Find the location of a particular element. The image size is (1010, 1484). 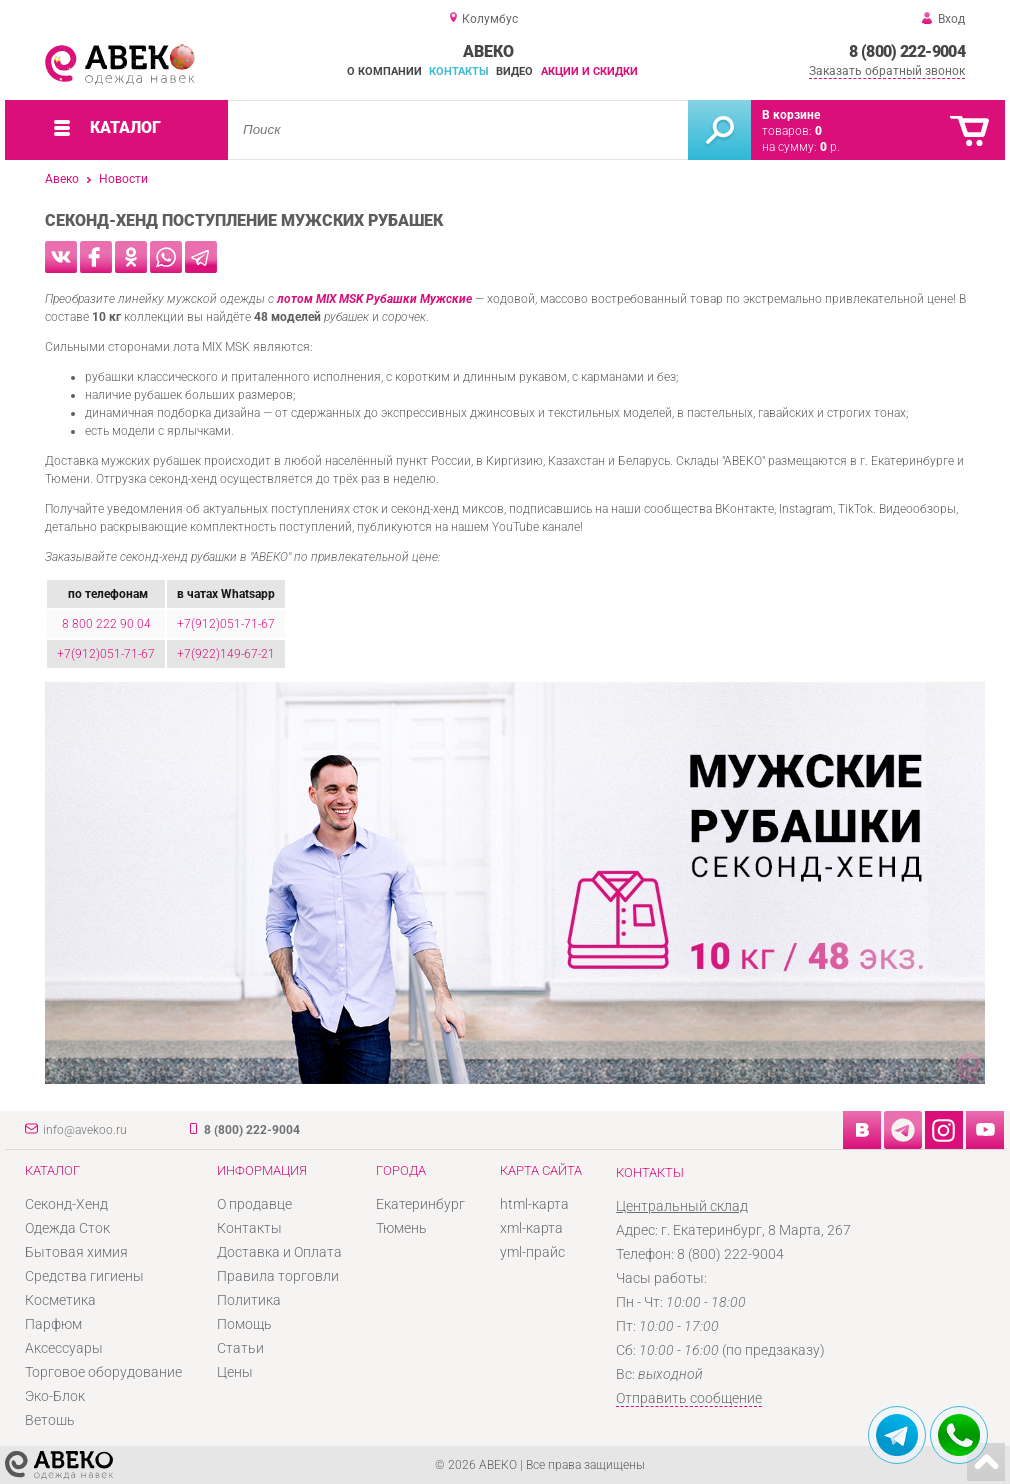

О продавце is located at coordinates (254, 1204).